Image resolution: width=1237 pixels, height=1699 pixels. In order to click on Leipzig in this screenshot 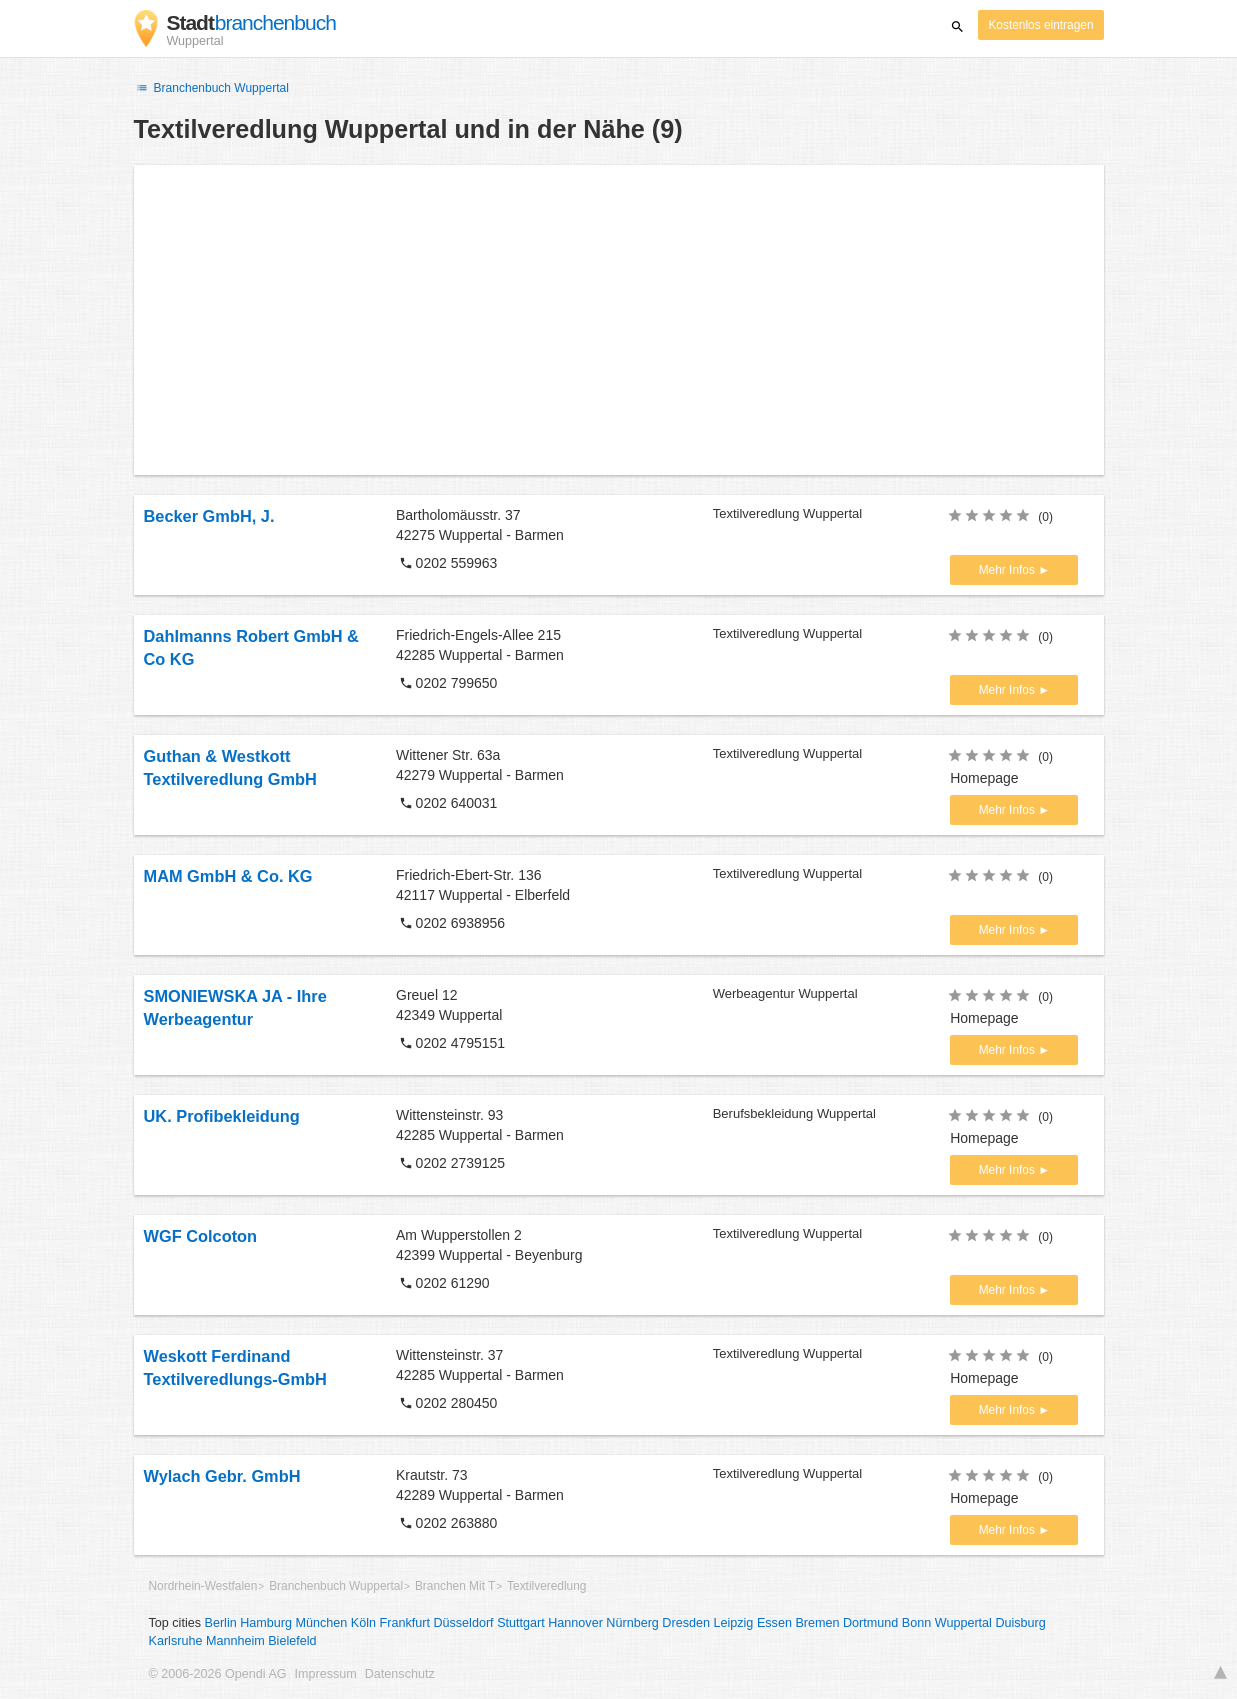, I will do `click(733, 1623)`.